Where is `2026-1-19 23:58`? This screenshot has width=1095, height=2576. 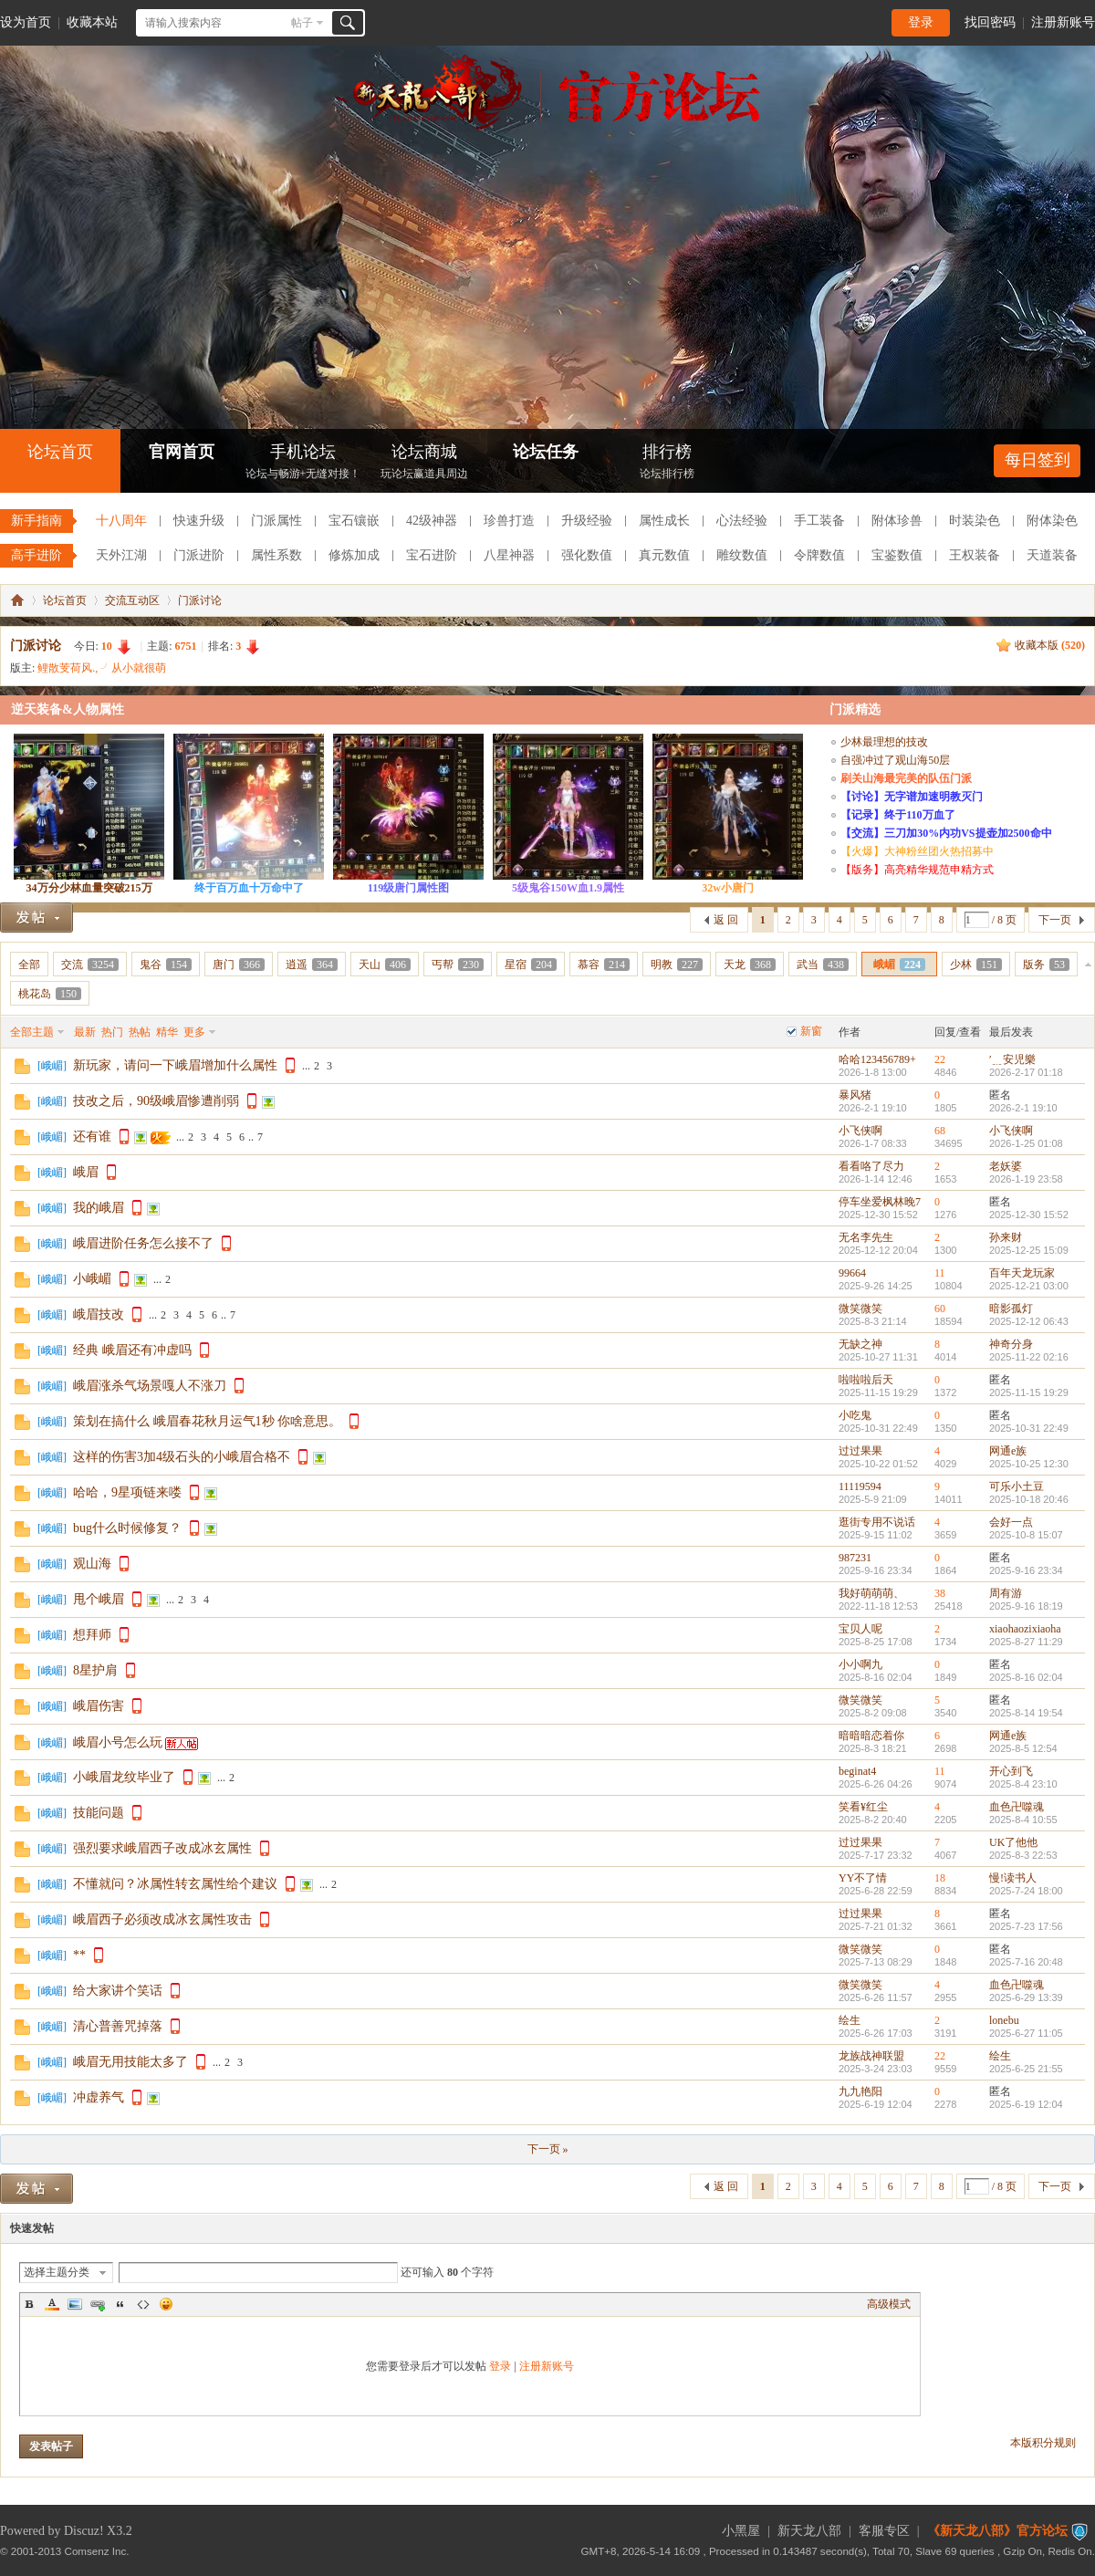
2026-1-19 23:58 is located at coordinates (1026, 1178).